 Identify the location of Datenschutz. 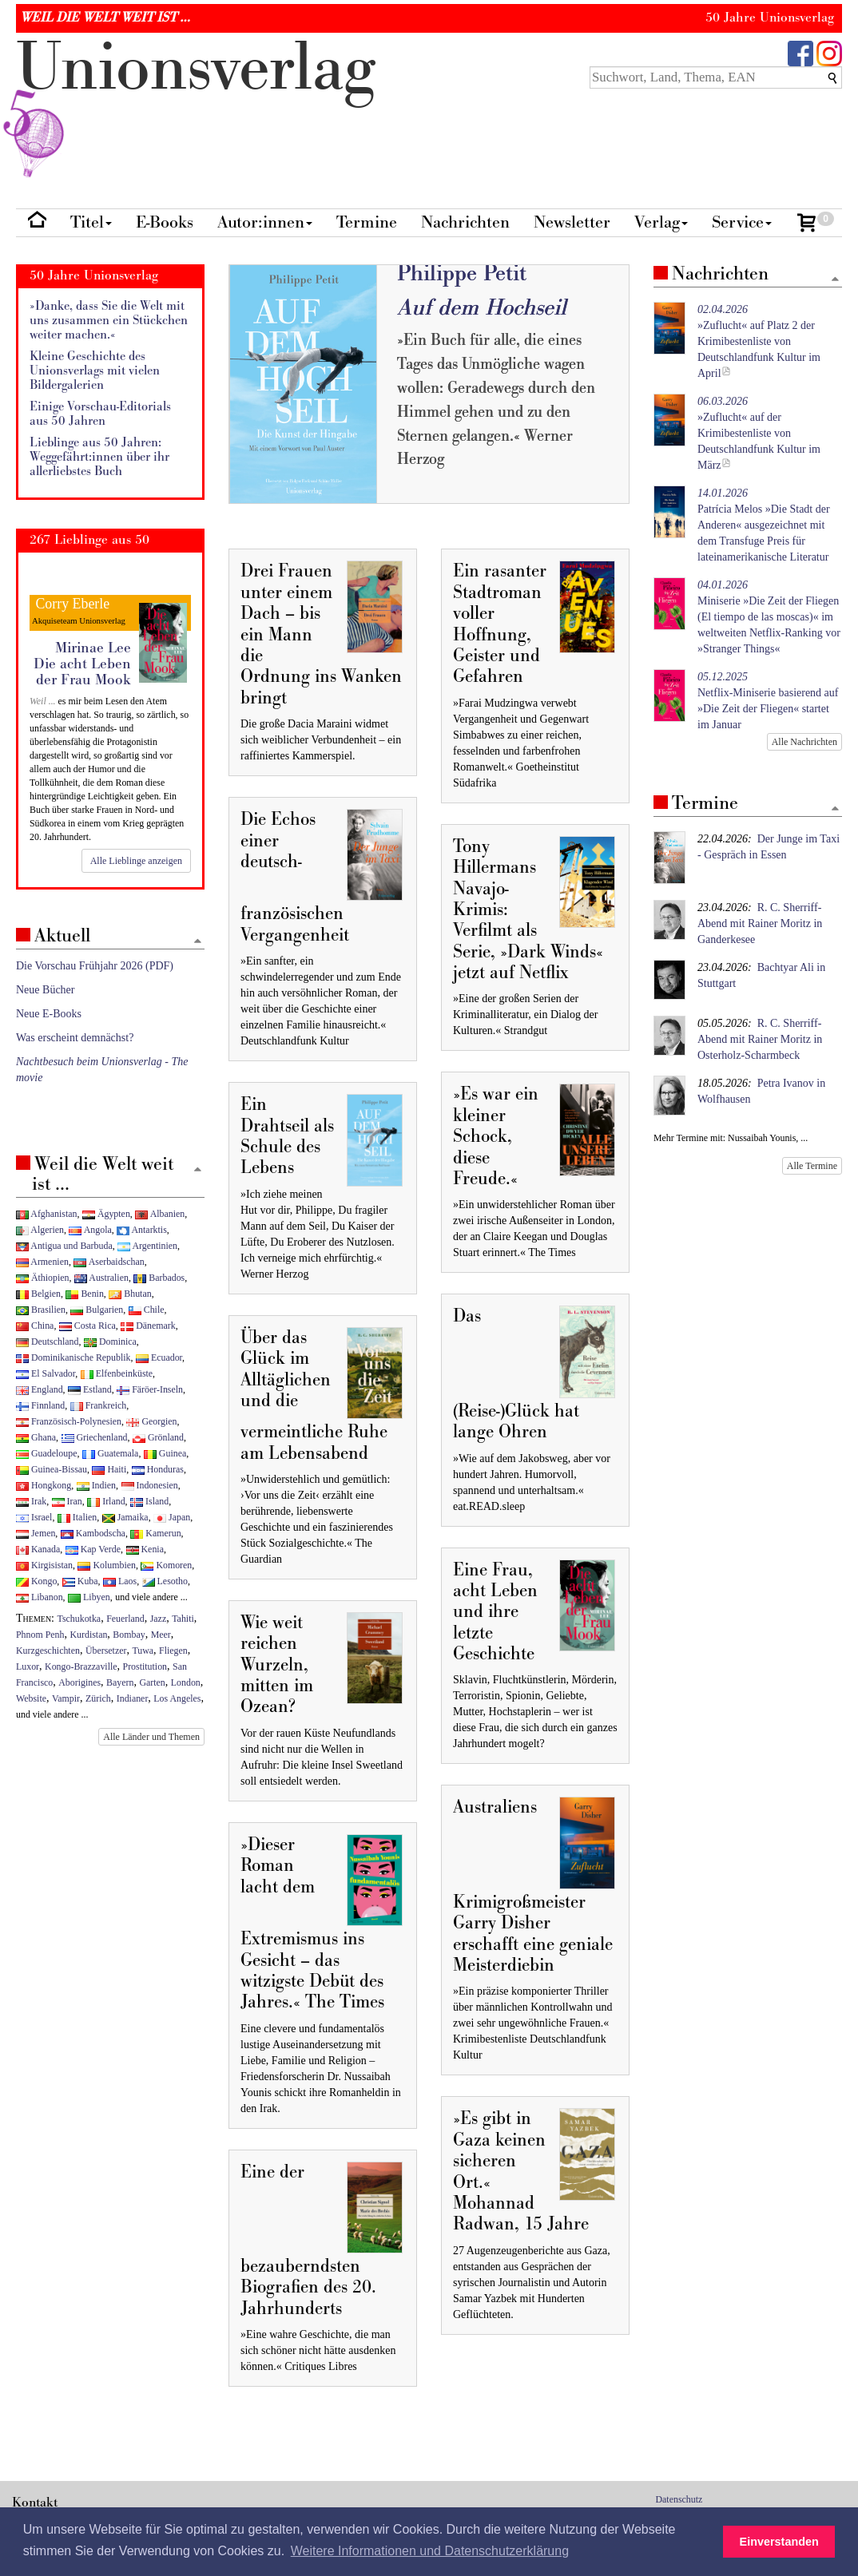
(679, 2499).